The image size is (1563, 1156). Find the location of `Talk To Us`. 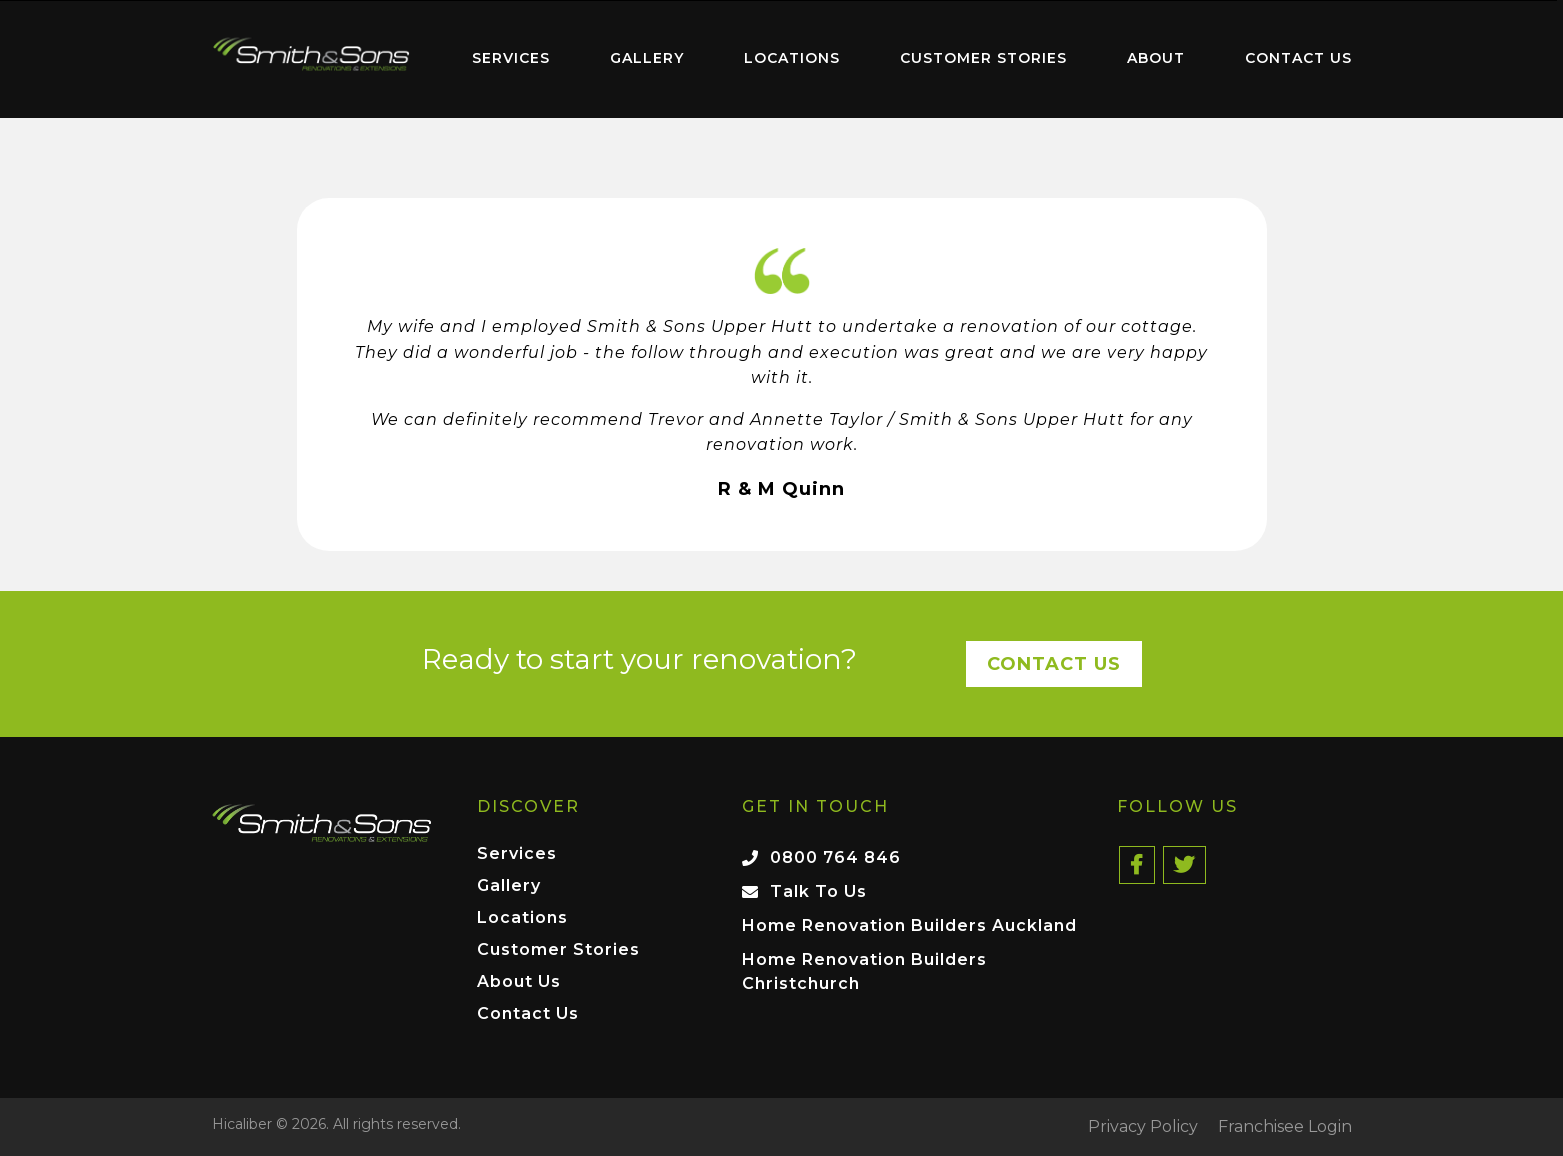

Talk To Us is located at coordinates (818, 891).